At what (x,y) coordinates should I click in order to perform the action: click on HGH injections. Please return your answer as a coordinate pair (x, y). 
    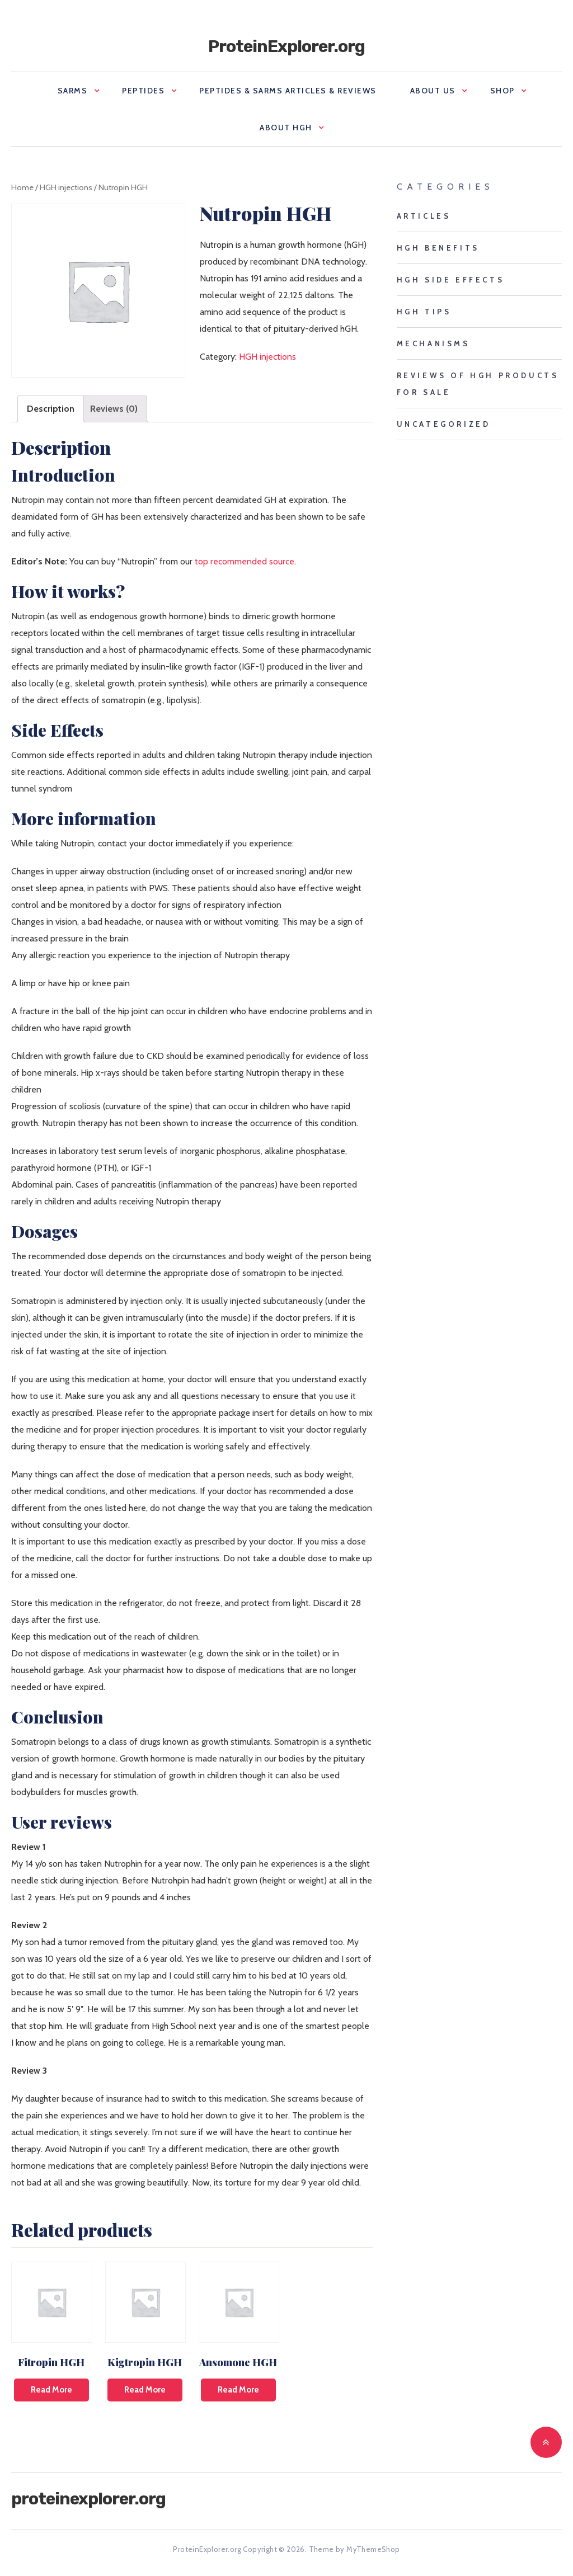
    Looking at the image, I should click on (66, 187).